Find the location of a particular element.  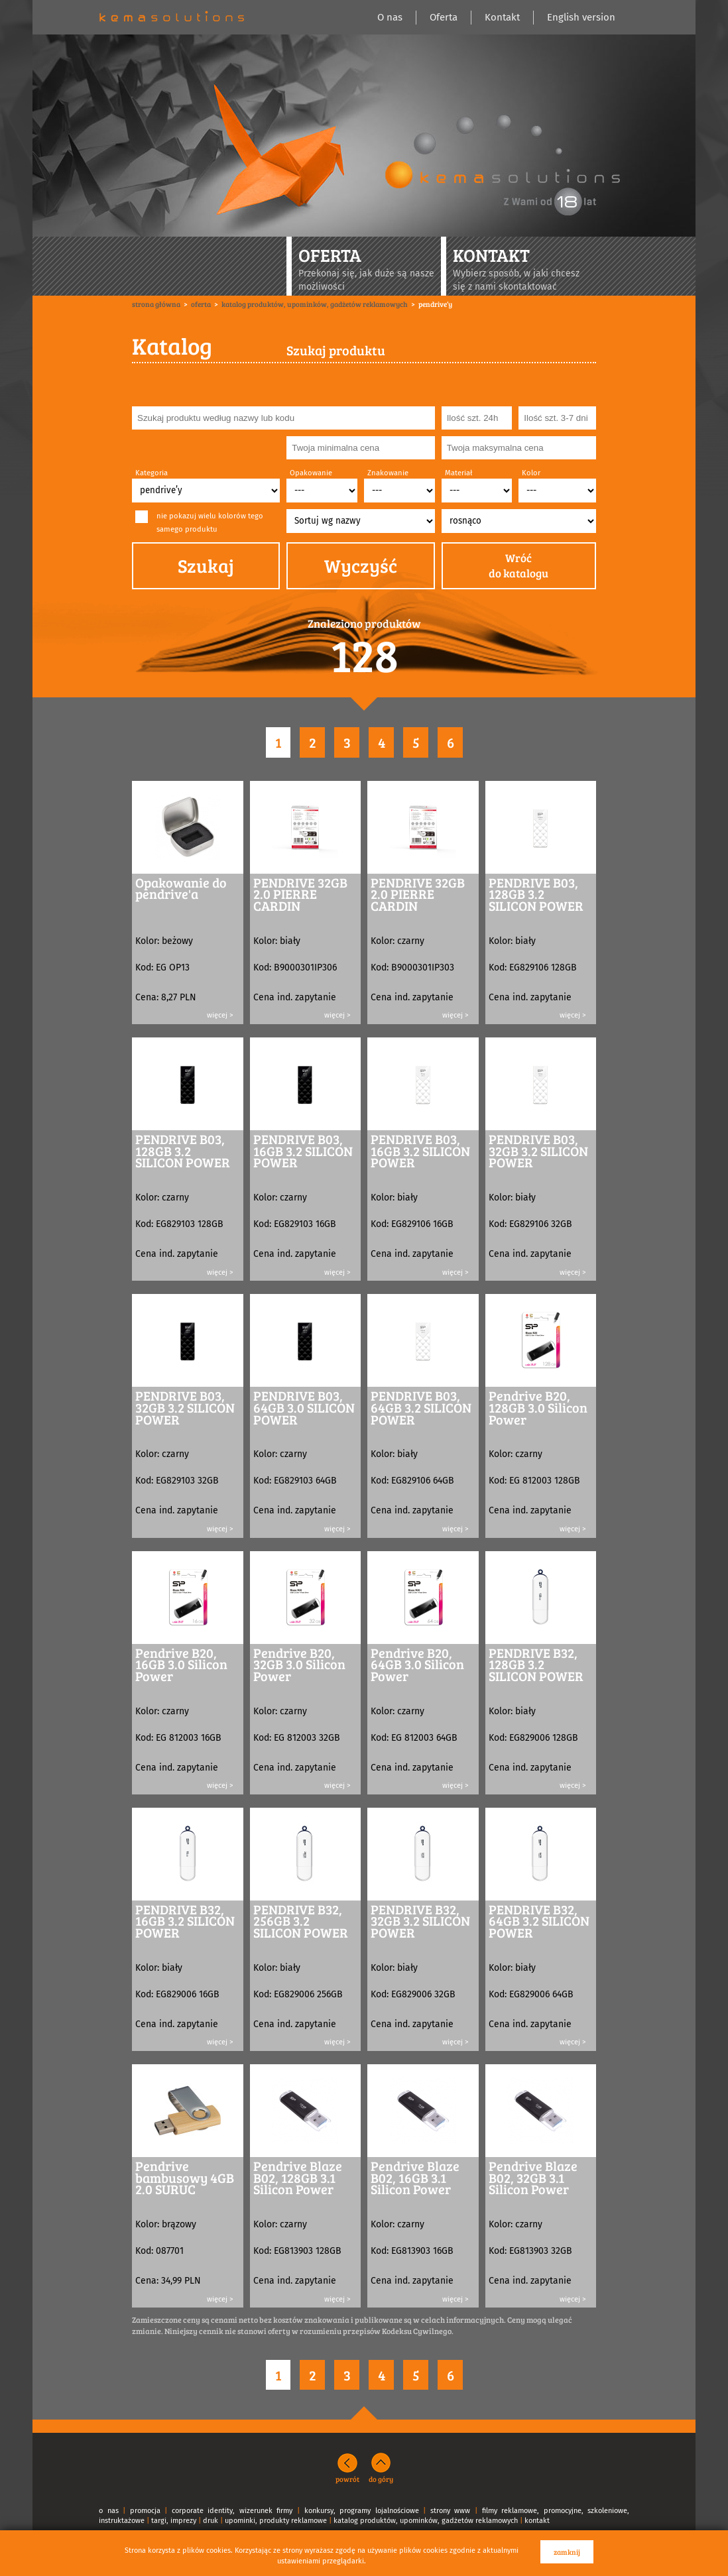

strony www is located at coordinates (450, 2510).